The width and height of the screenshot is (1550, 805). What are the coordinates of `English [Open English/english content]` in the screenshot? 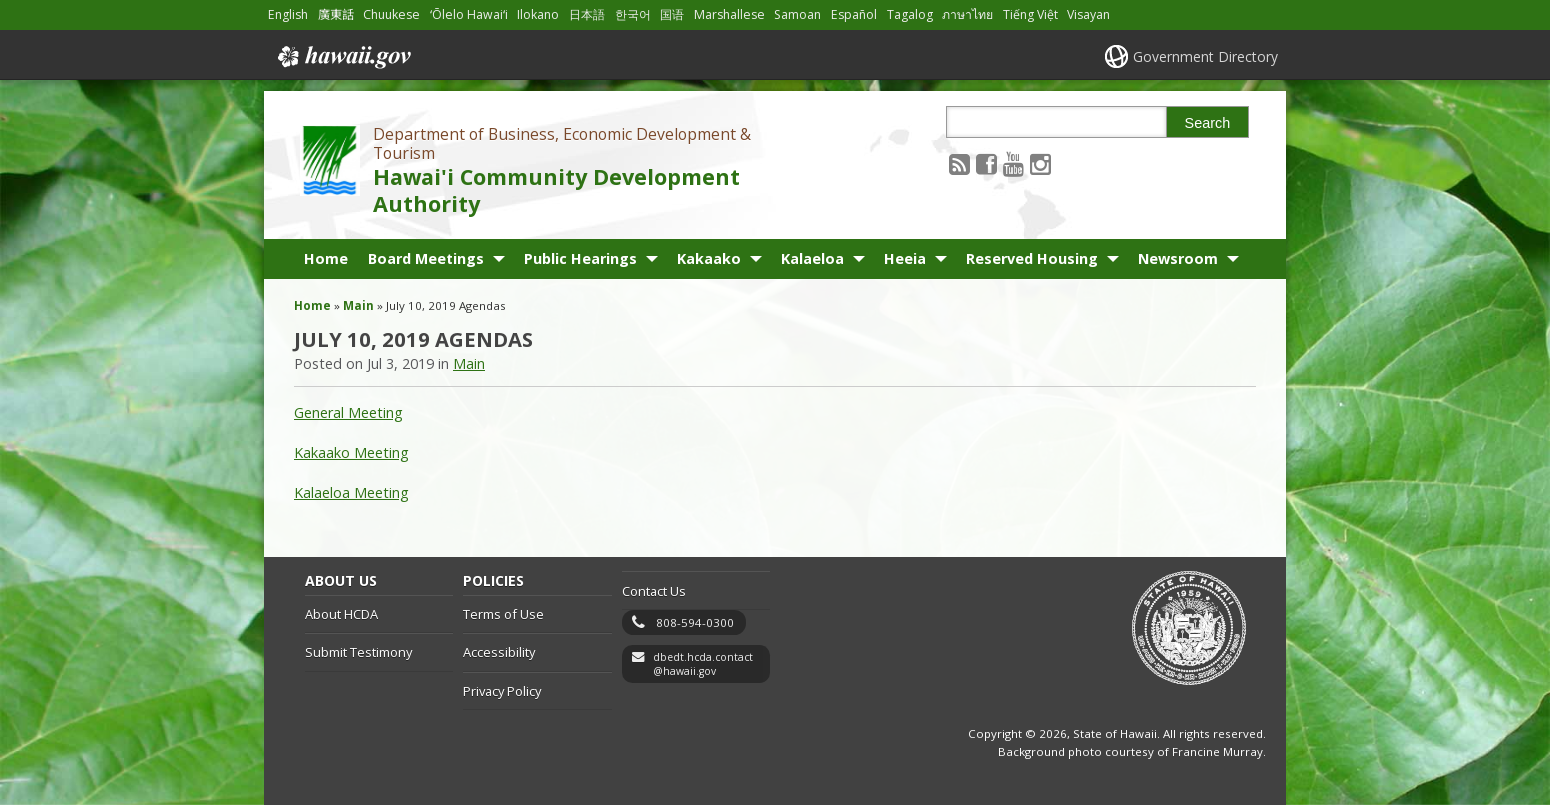 It's located at (288, 14).